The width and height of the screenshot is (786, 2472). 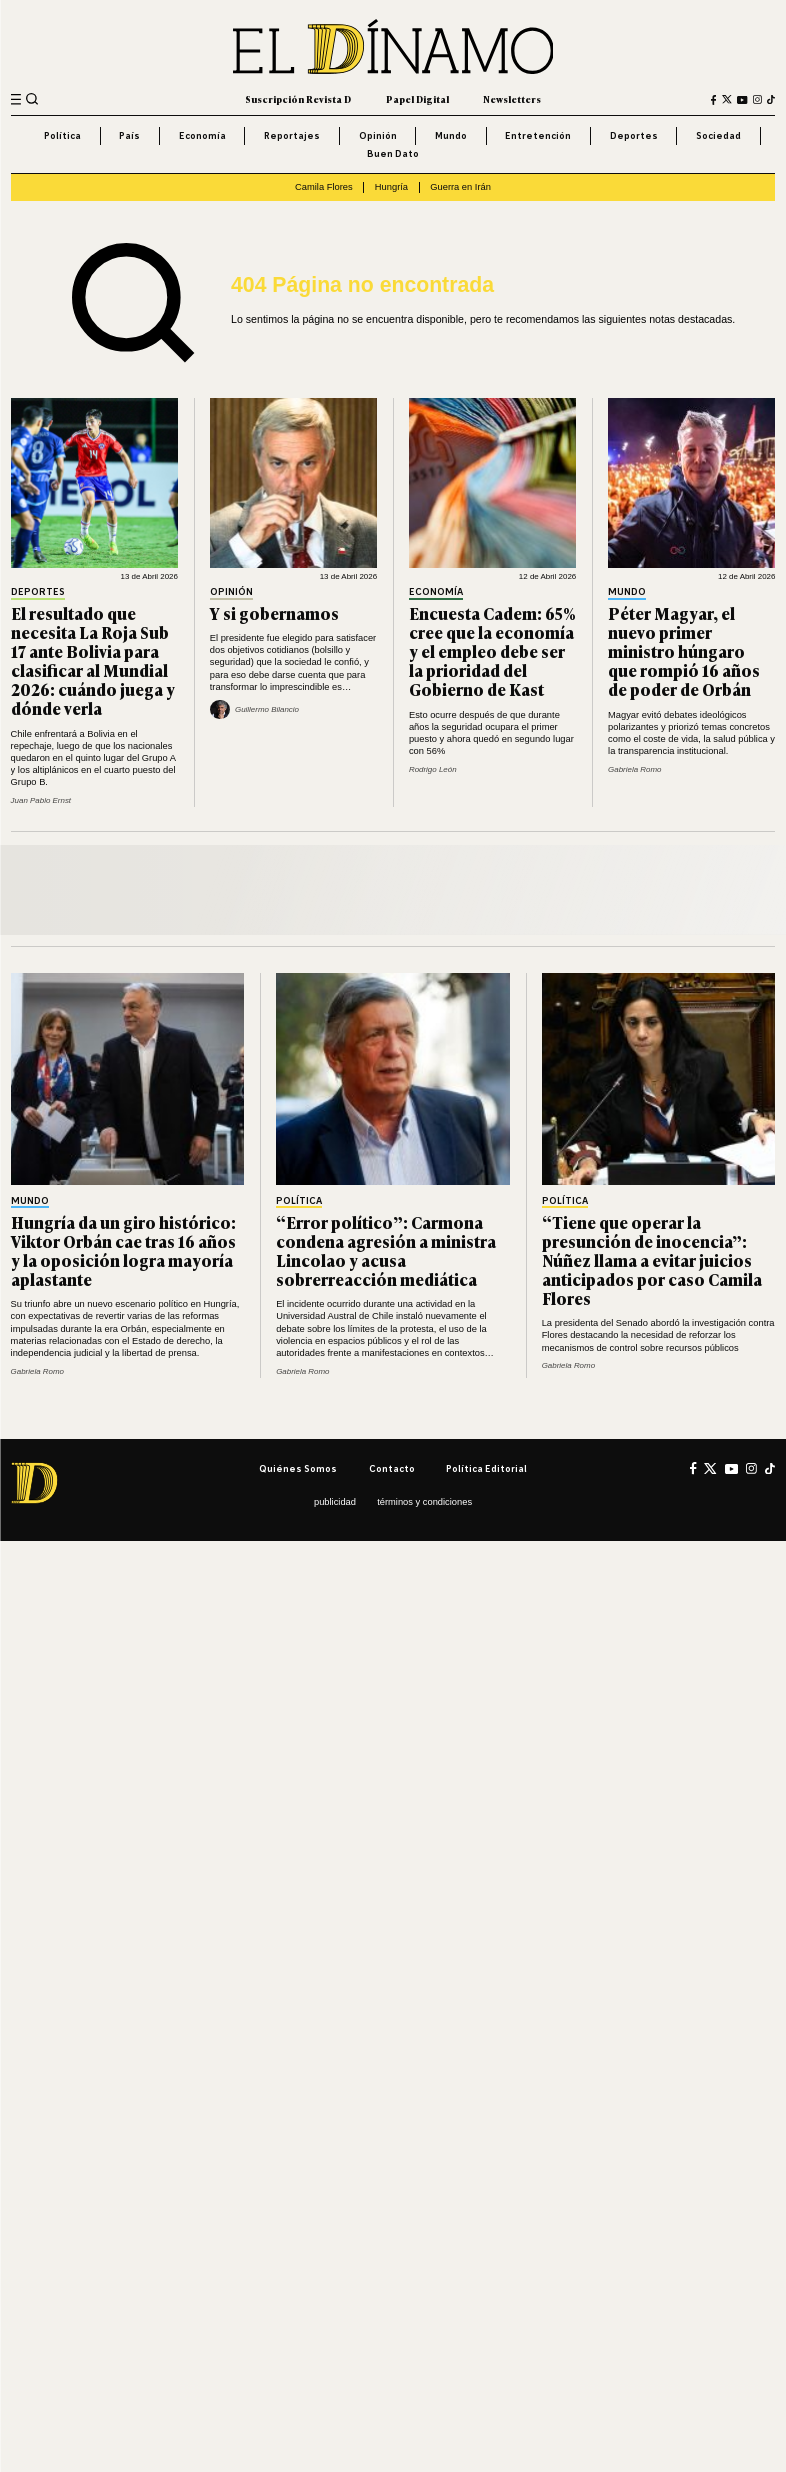 What do you see at coordinates (298, 1468) in the screenshot?
I see `Quiénes somos` at bounding box center [298, 1468].